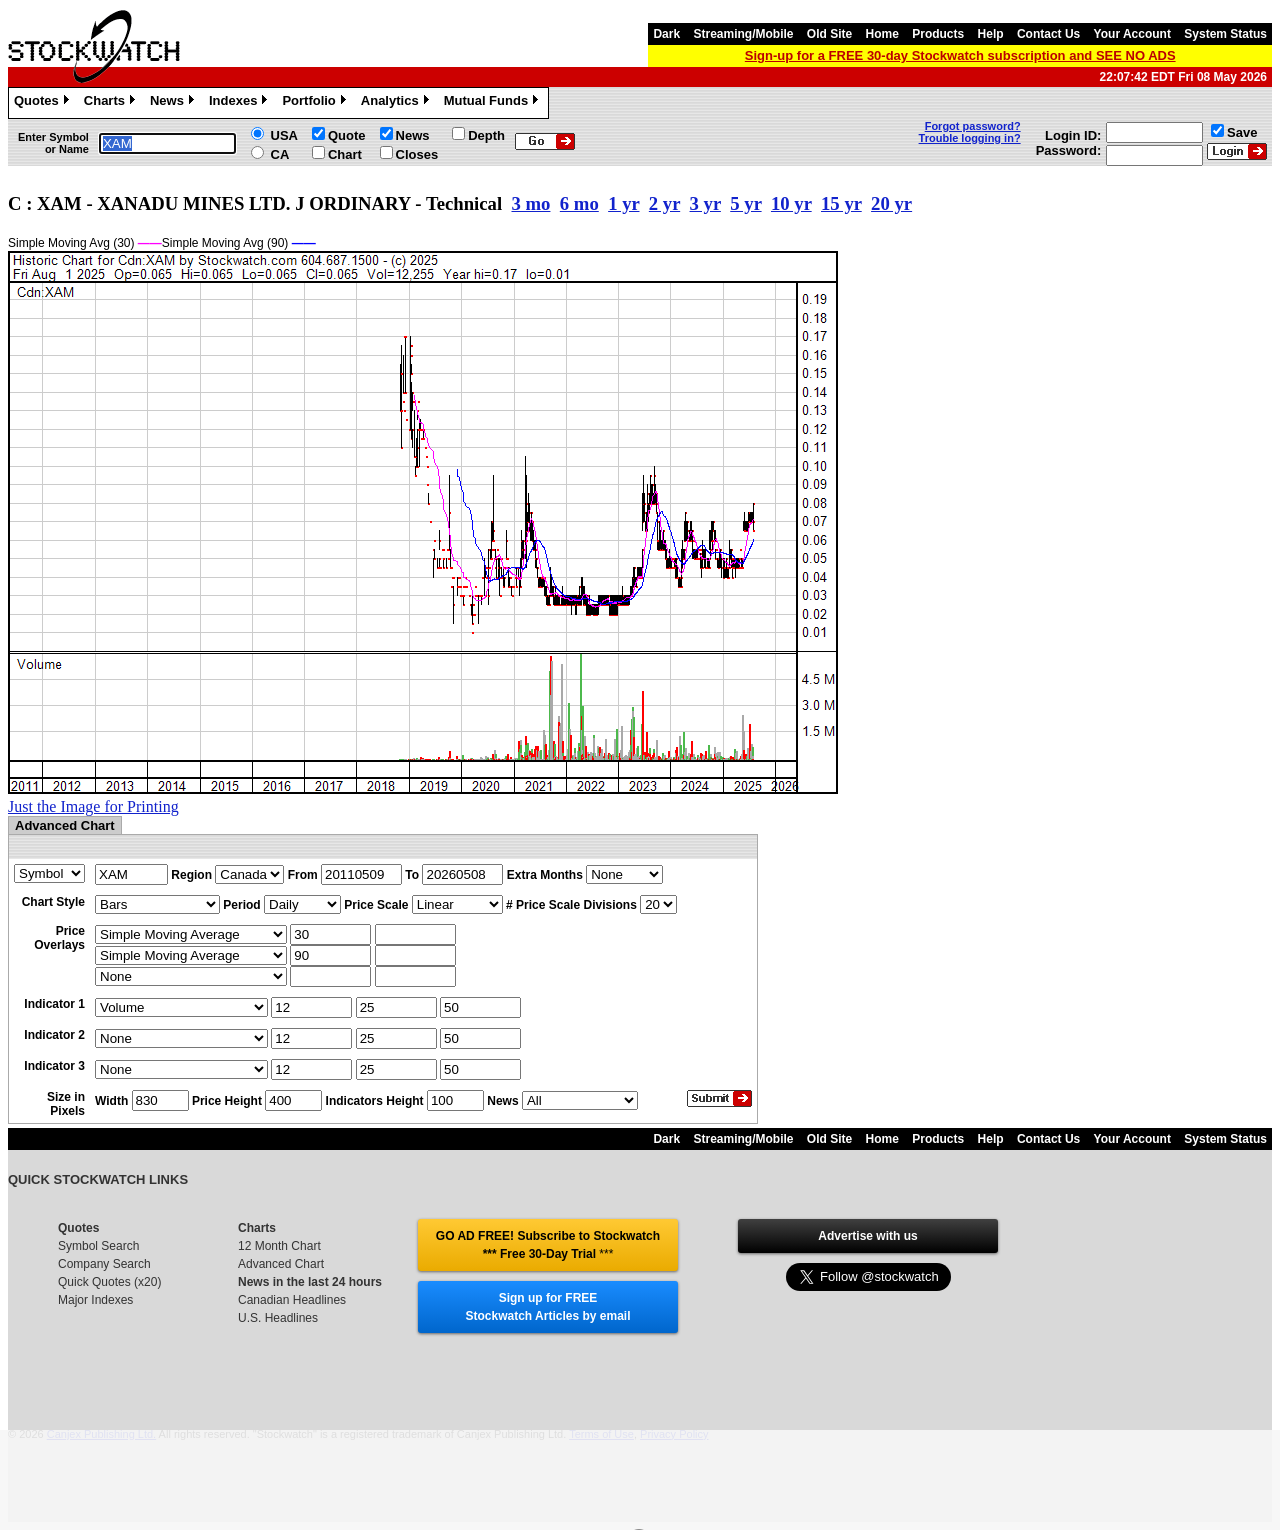 The height and width of the screenshot is (1530, 1280). I want to click on 1 yr, so click(623, 203).